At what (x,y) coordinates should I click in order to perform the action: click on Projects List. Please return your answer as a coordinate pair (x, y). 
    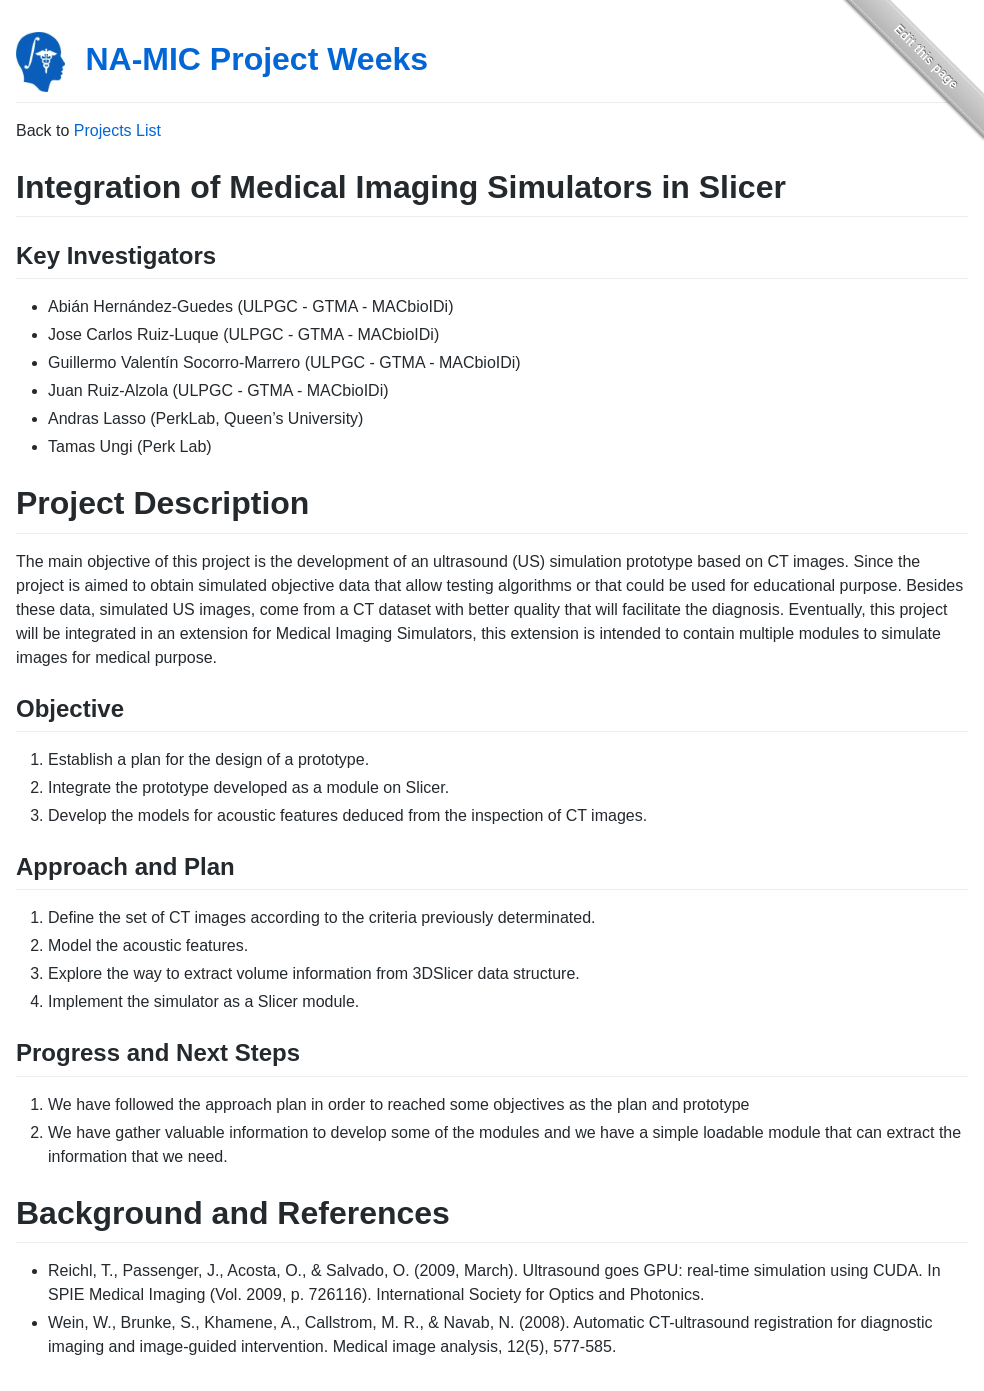
    Looking at the image, I should click on (117, 130).